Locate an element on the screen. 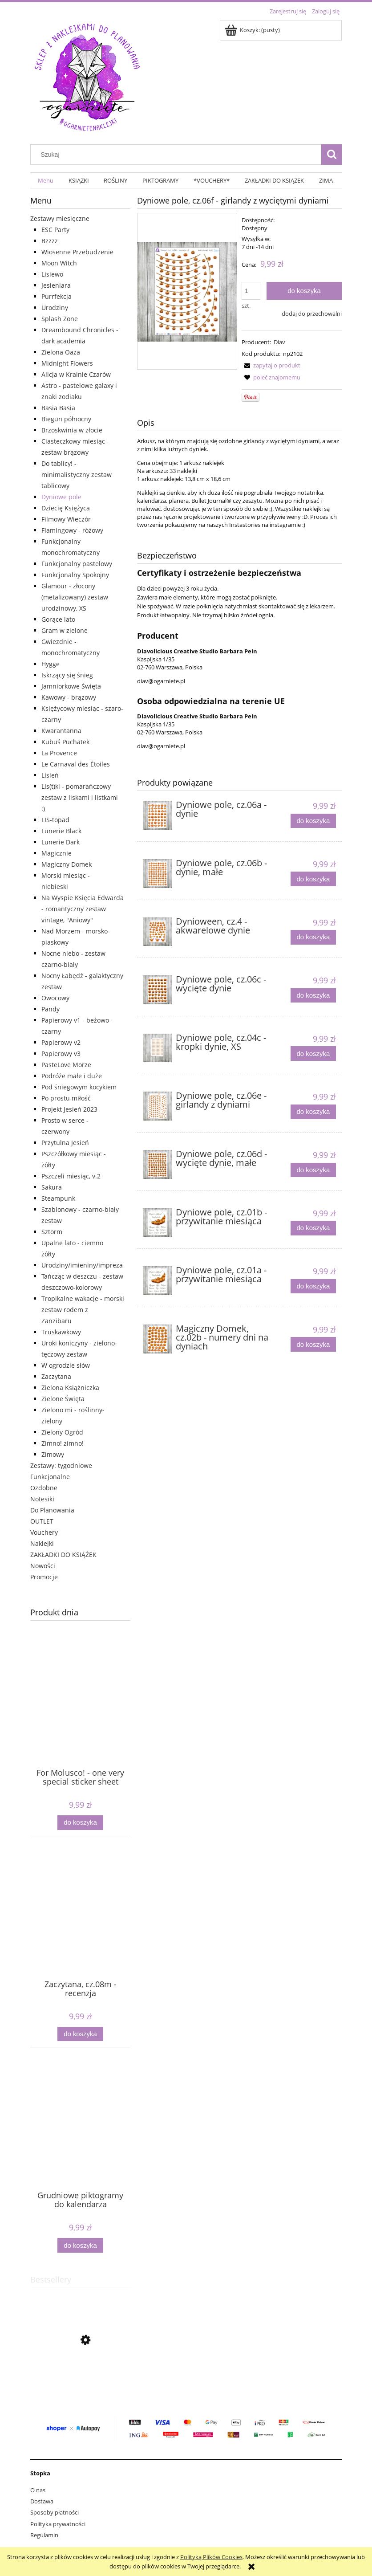  Jamniorkowe Święta is located at coordinates (71, 686).